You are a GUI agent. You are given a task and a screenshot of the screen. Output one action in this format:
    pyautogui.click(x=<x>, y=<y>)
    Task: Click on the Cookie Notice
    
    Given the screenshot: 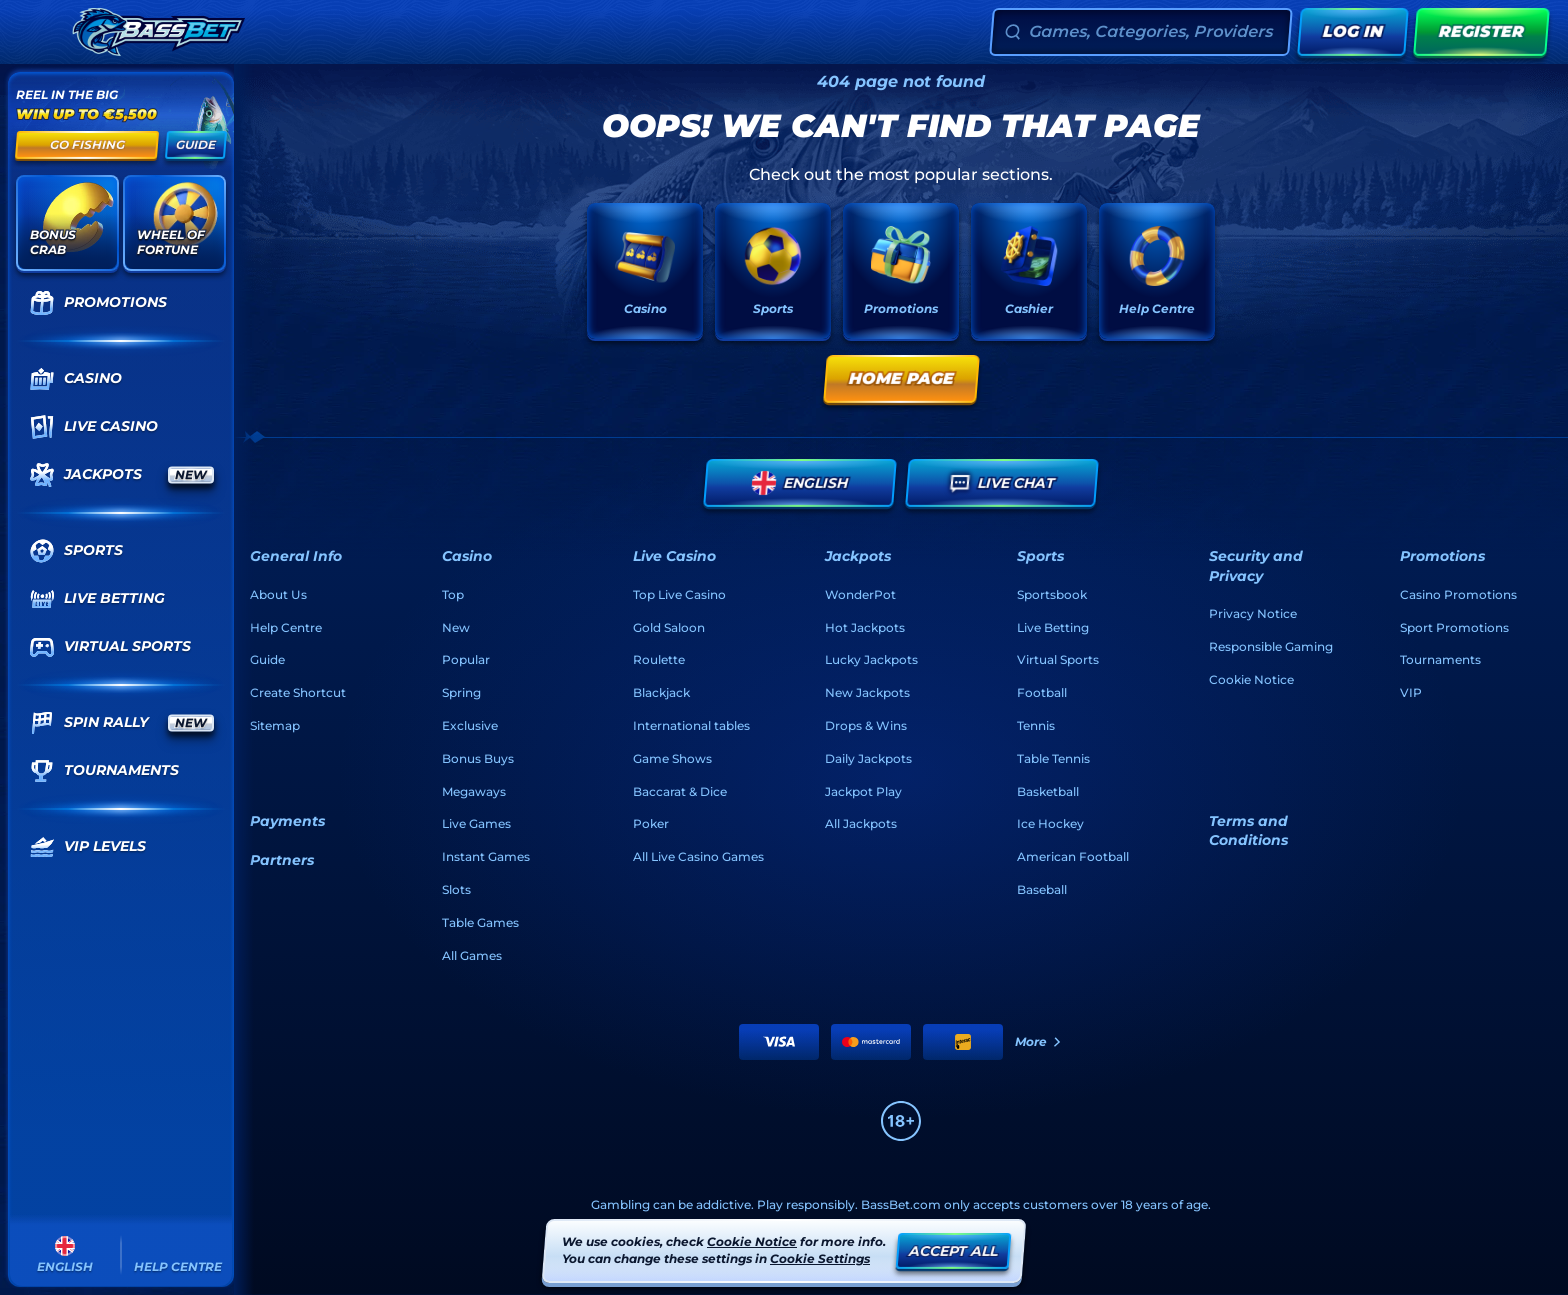 What is the action you would take?
    pyautogui.click(x=1251, y=679)
    